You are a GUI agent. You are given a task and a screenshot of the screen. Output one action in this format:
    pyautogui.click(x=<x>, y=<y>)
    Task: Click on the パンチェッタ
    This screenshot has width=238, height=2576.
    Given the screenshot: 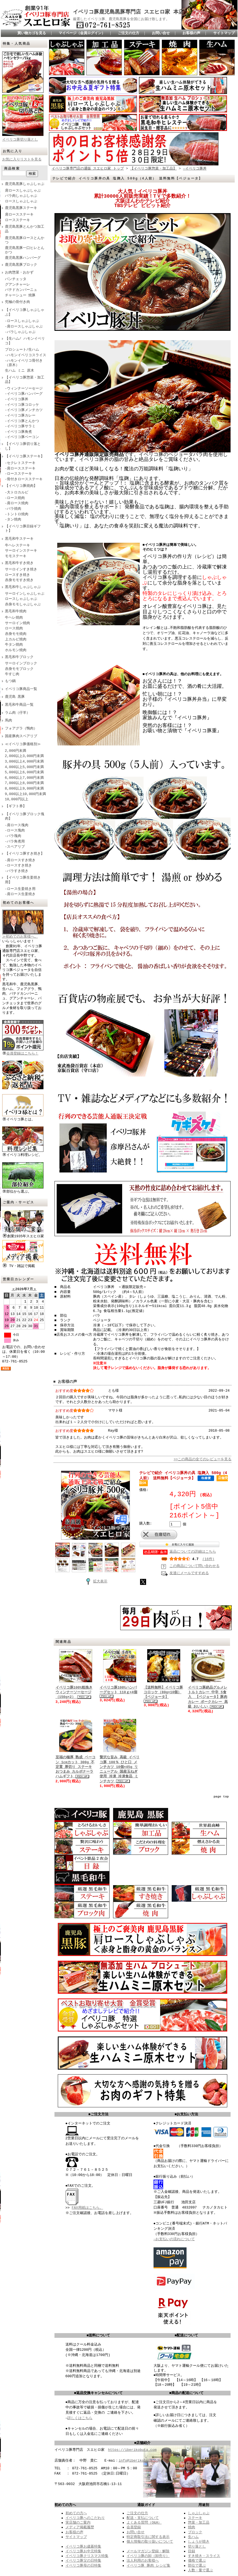 What is the action you would take?
    pyautogui.click(x=15, y=279)
    